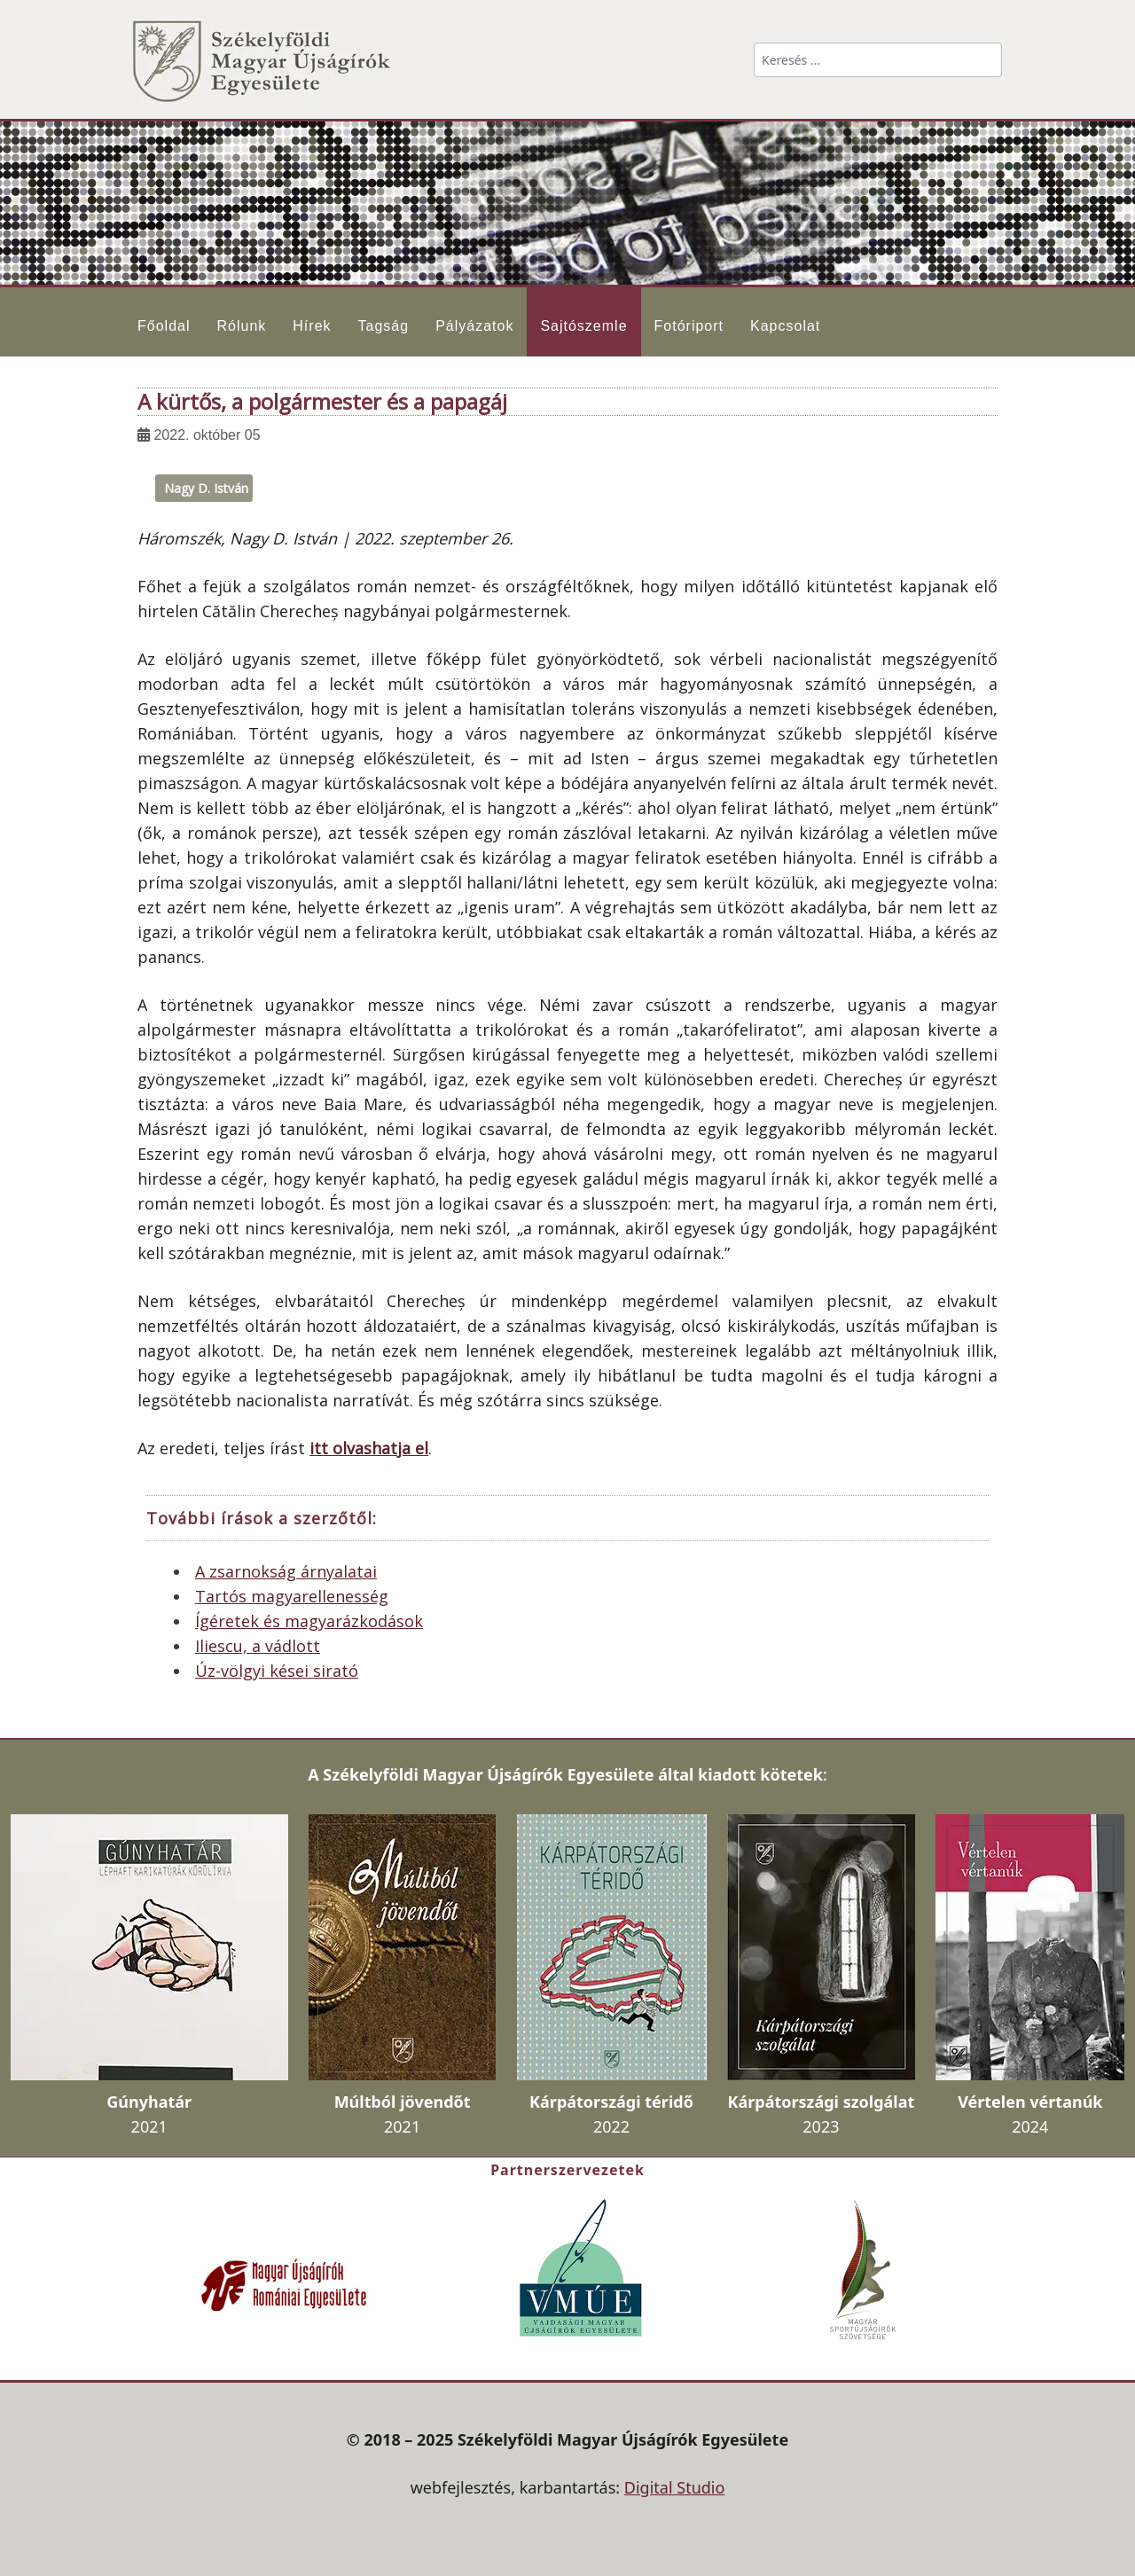 The width and height of the screenshot is (1135, 2576). What do you see at coordinates (785, 325) in the screenshot?
I see `Kapcsolat` at bounding box center [785, 325].